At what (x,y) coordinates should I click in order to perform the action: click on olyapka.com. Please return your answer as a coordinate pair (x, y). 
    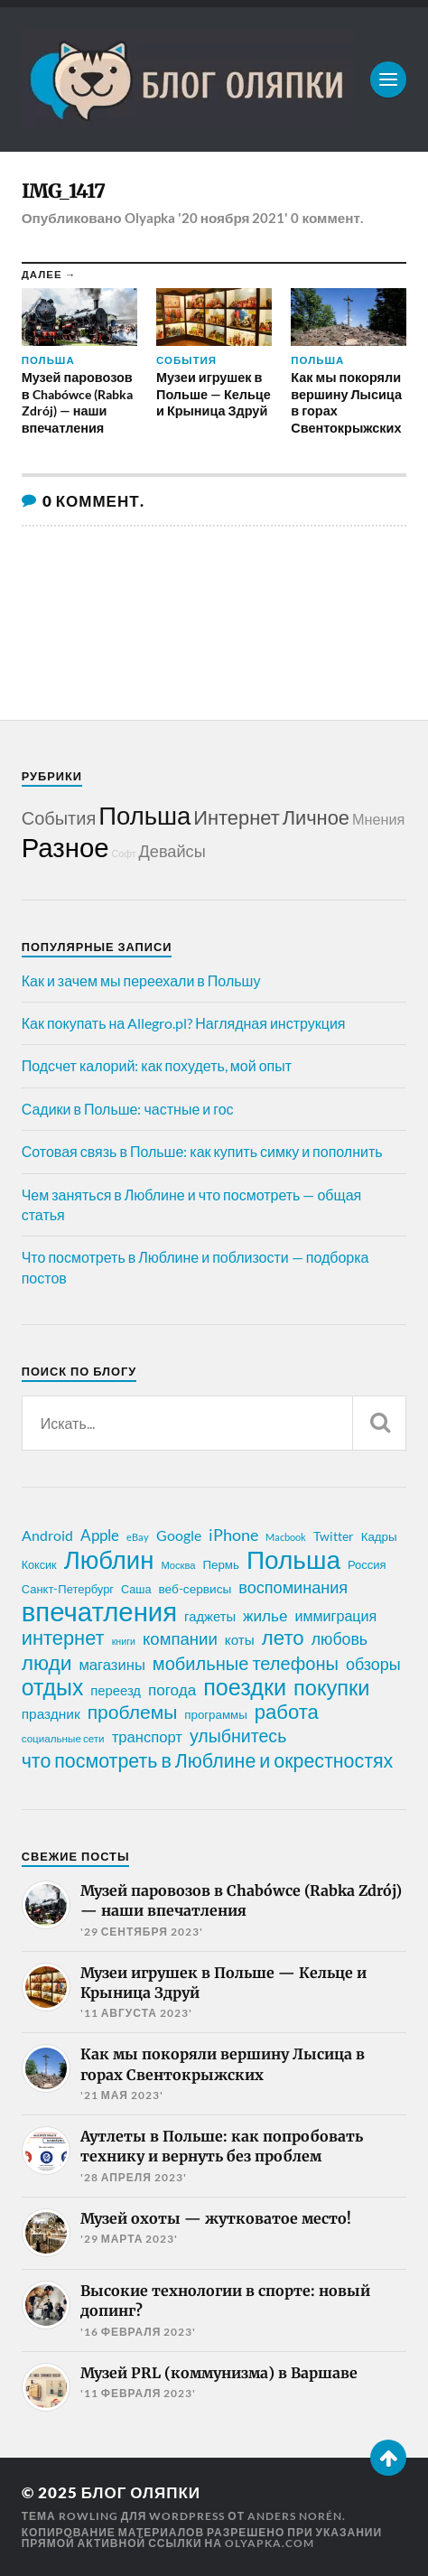
    Looking at the image, I should click on (269, 2543).